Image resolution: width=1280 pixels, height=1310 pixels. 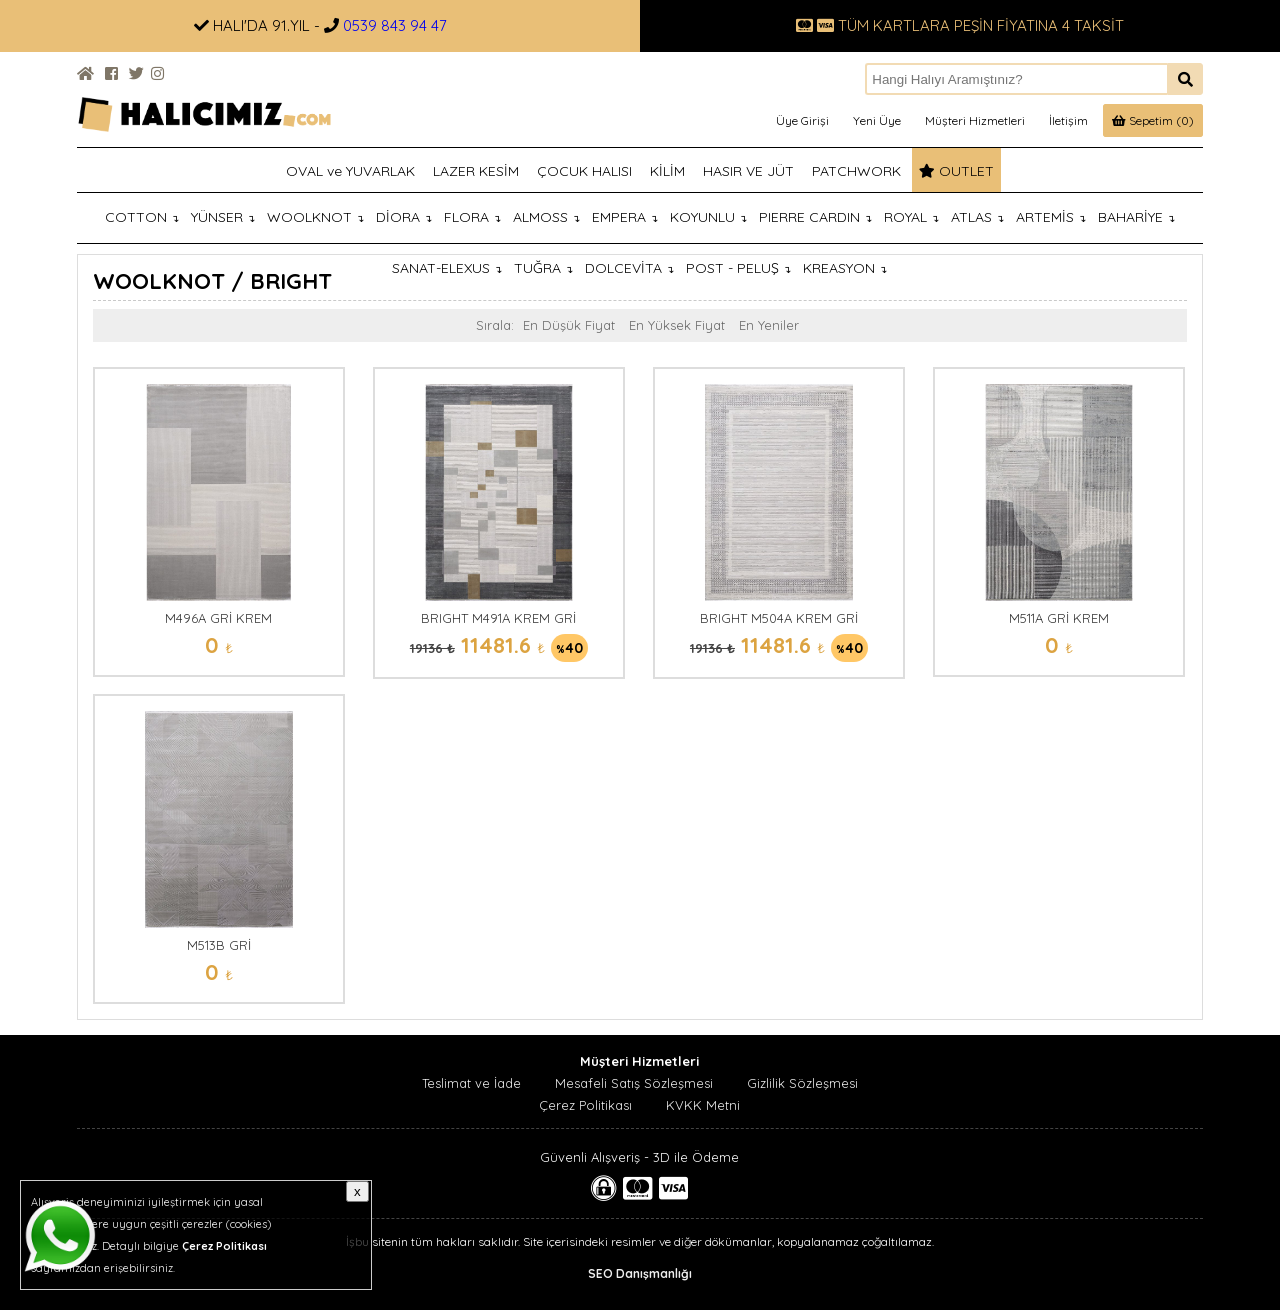 What do you see at coordinates (584, 171) in the screenshot?
I see `ÇOCUK HALISI` at bounding box center [584, 171].